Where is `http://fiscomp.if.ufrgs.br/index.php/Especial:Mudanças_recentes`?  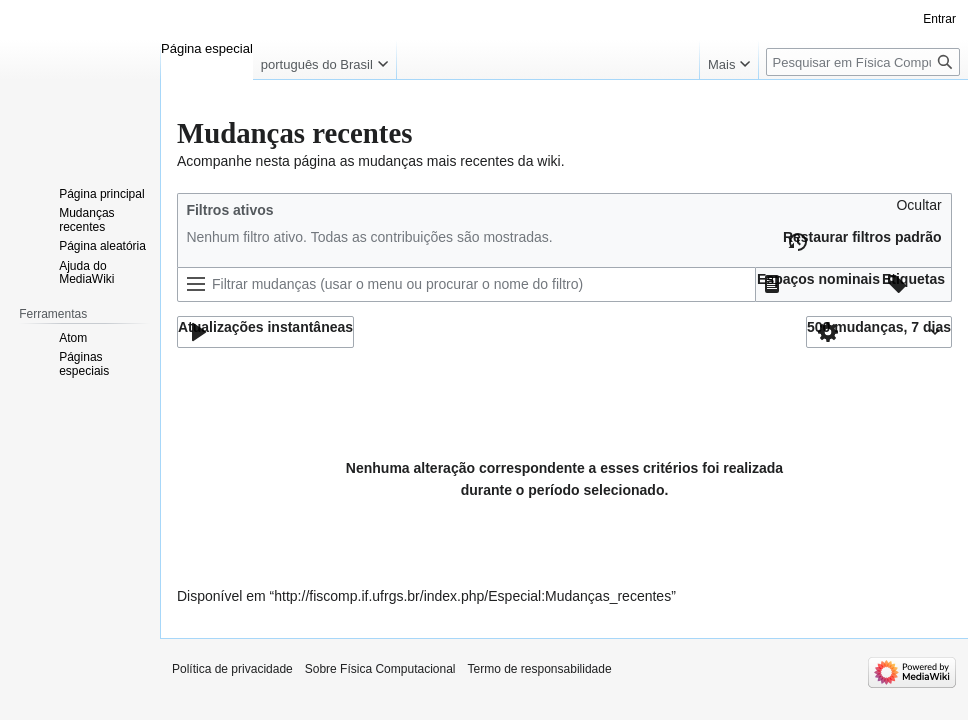
http://fiscomp.if.ufrgs.br/index.php/Especial:Mudanças_recentes is located at coordinates (472, 596).